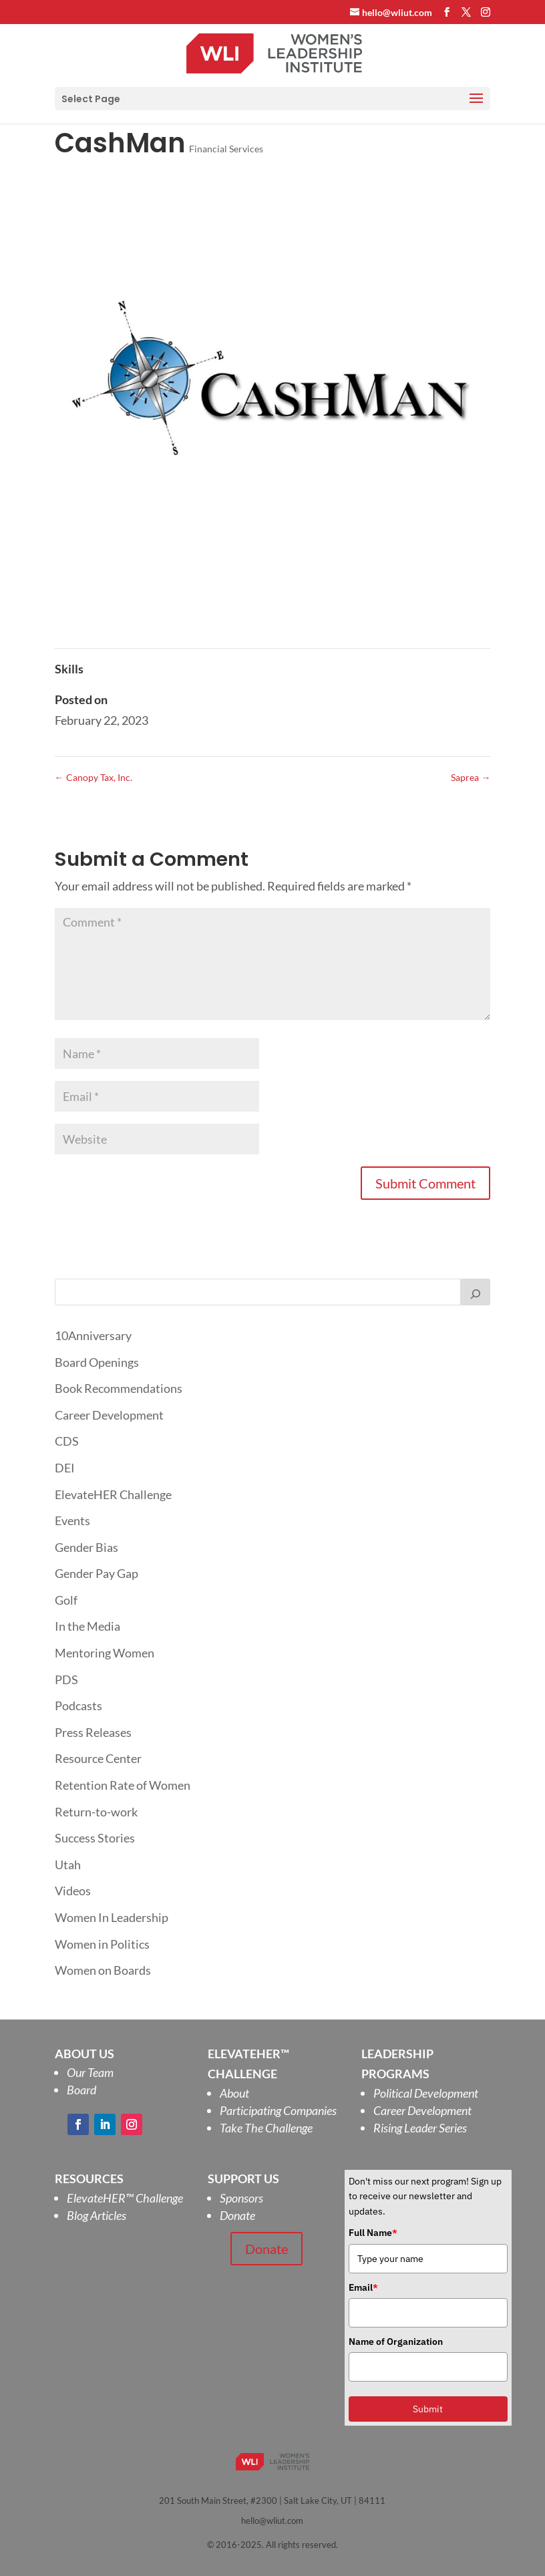 The height and width of the screenshot is (2576, 545). I want to click on Board Openings, so click(97, 1362).